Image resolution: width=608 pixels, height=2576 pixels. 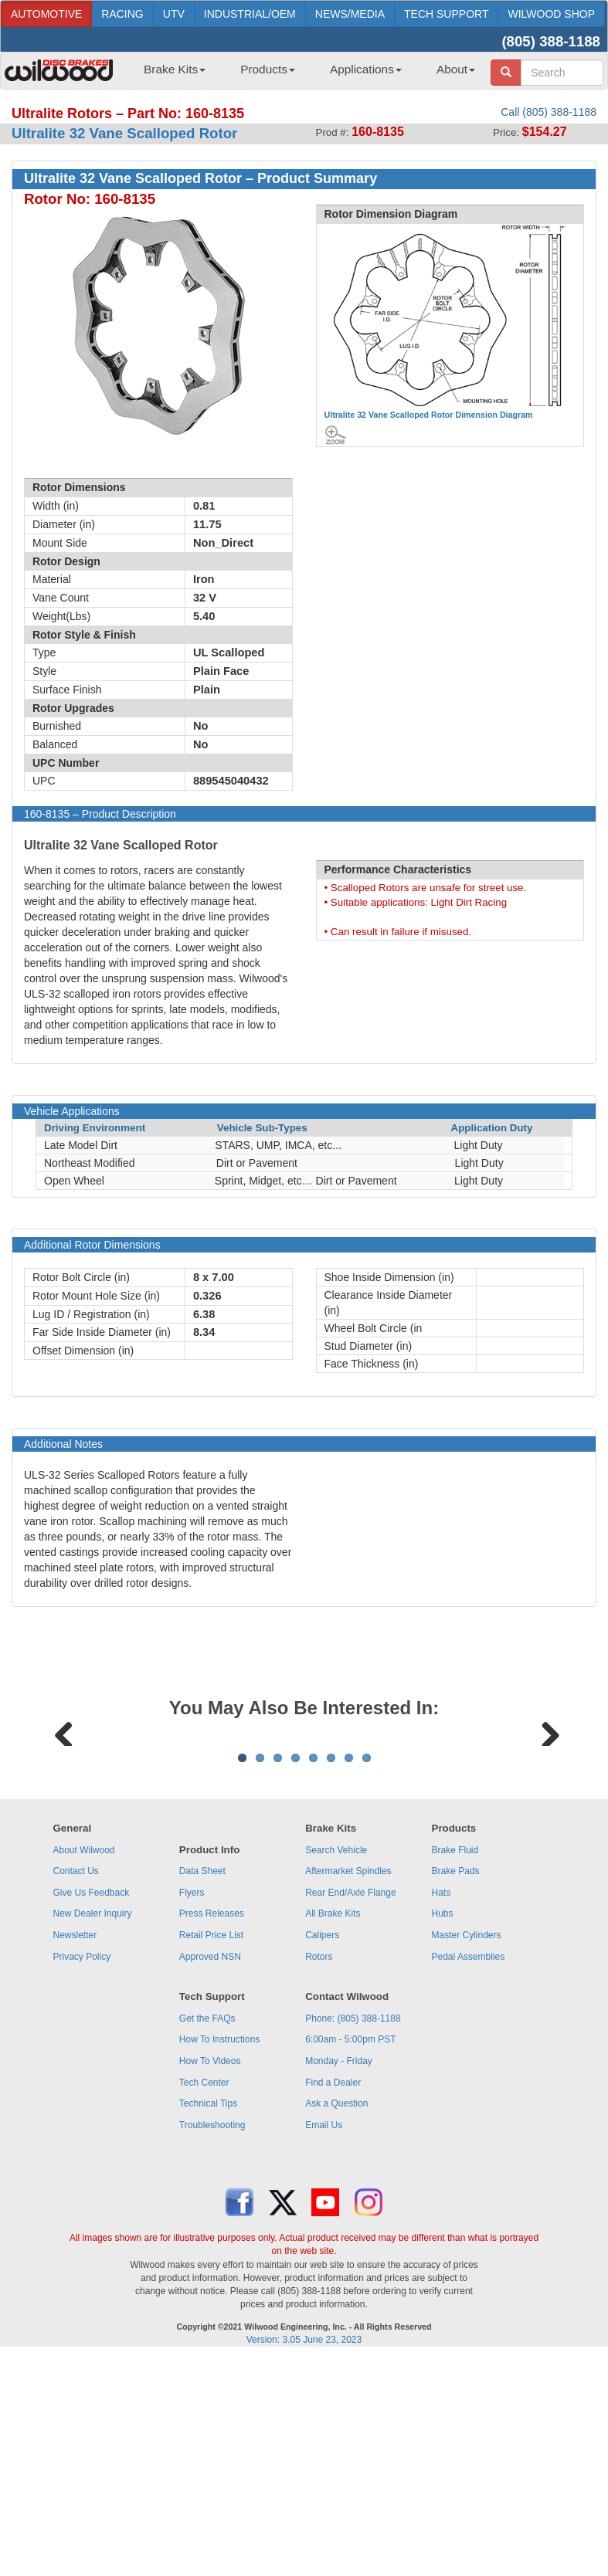 I want to click on Brake Pads, so click(x=456, y=2062).